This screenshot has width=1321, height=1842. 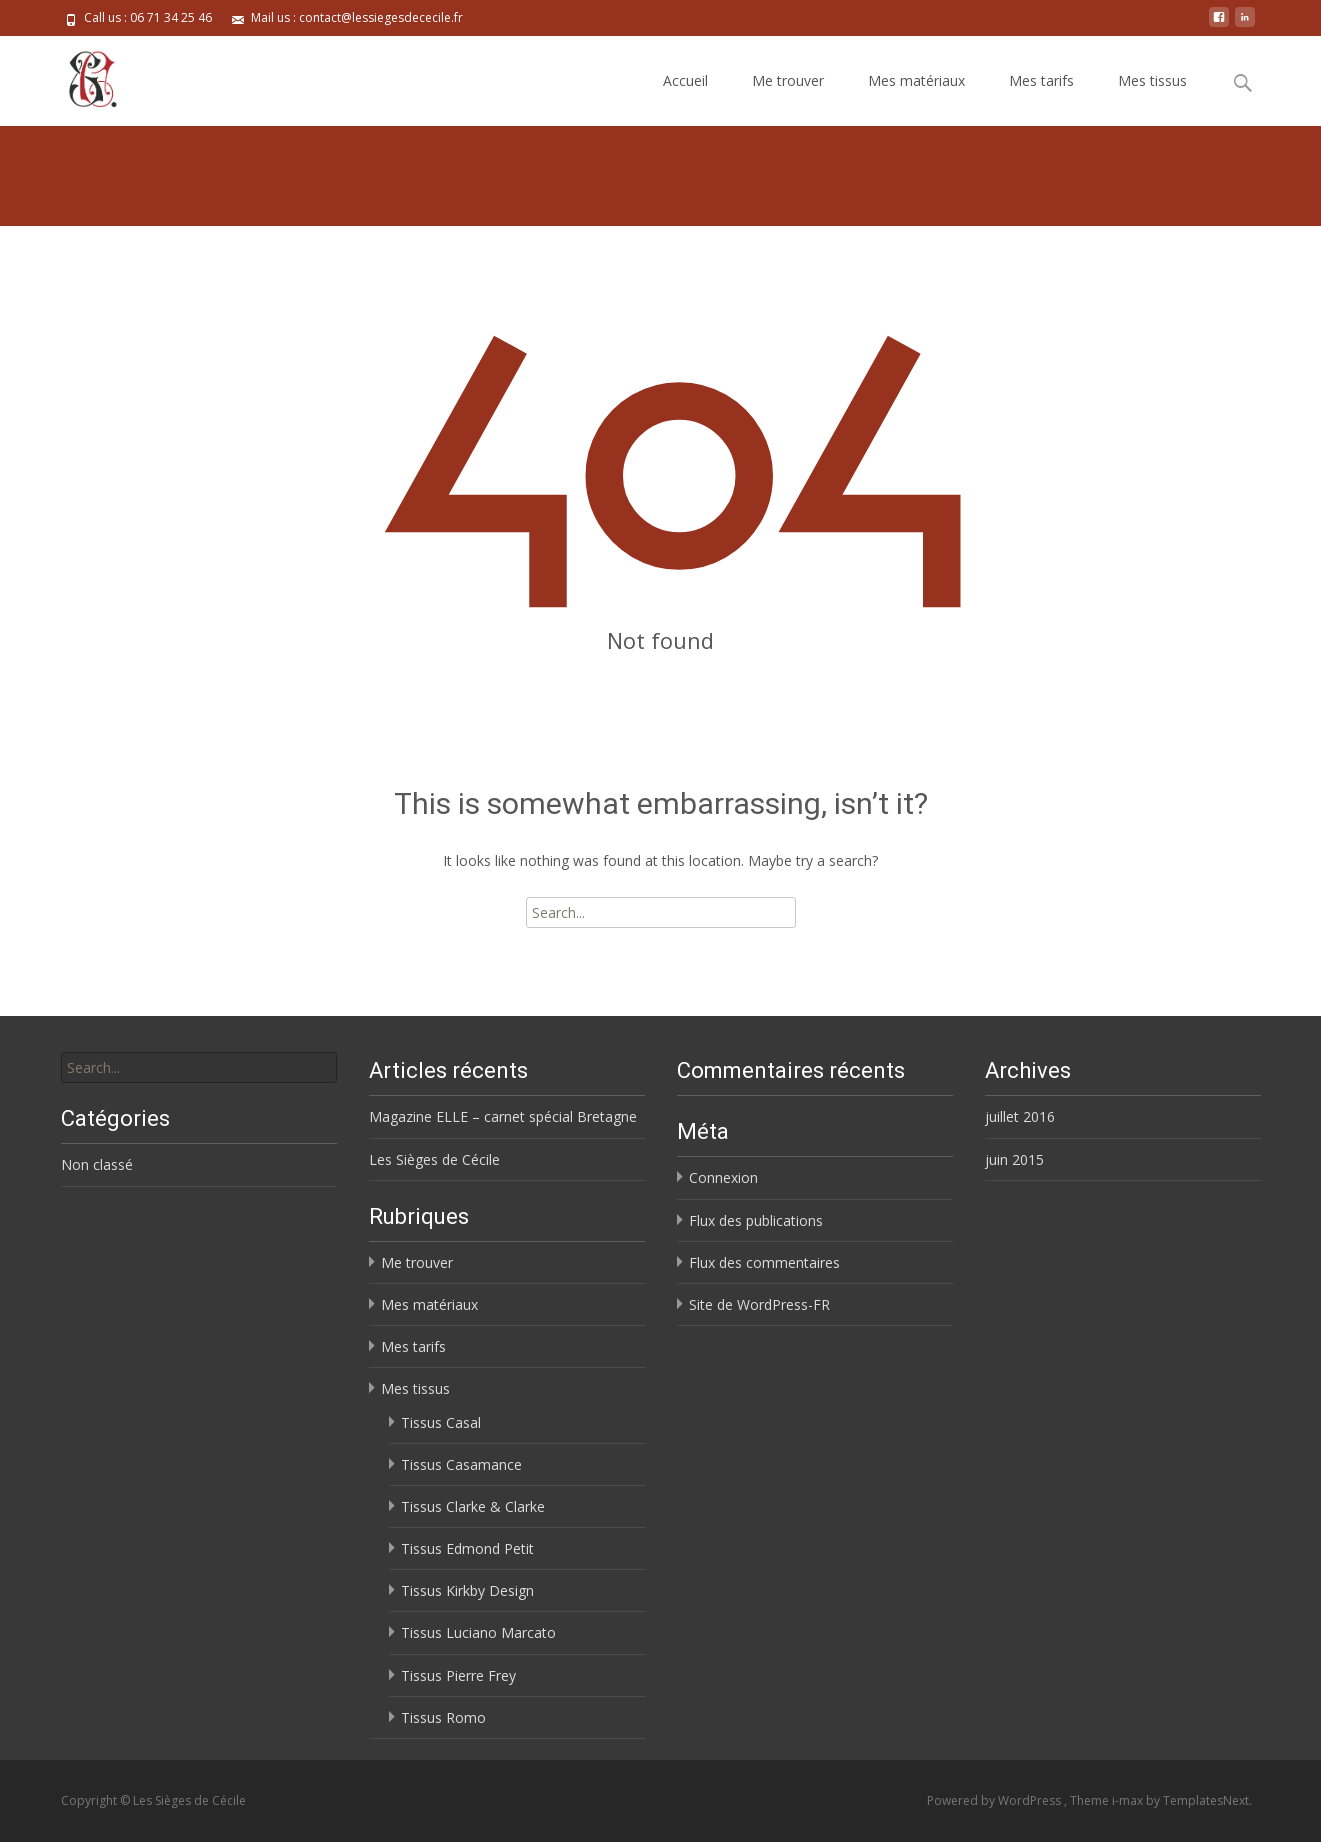 I want to click on Tissus Romo, so click(x=443, y=1717).